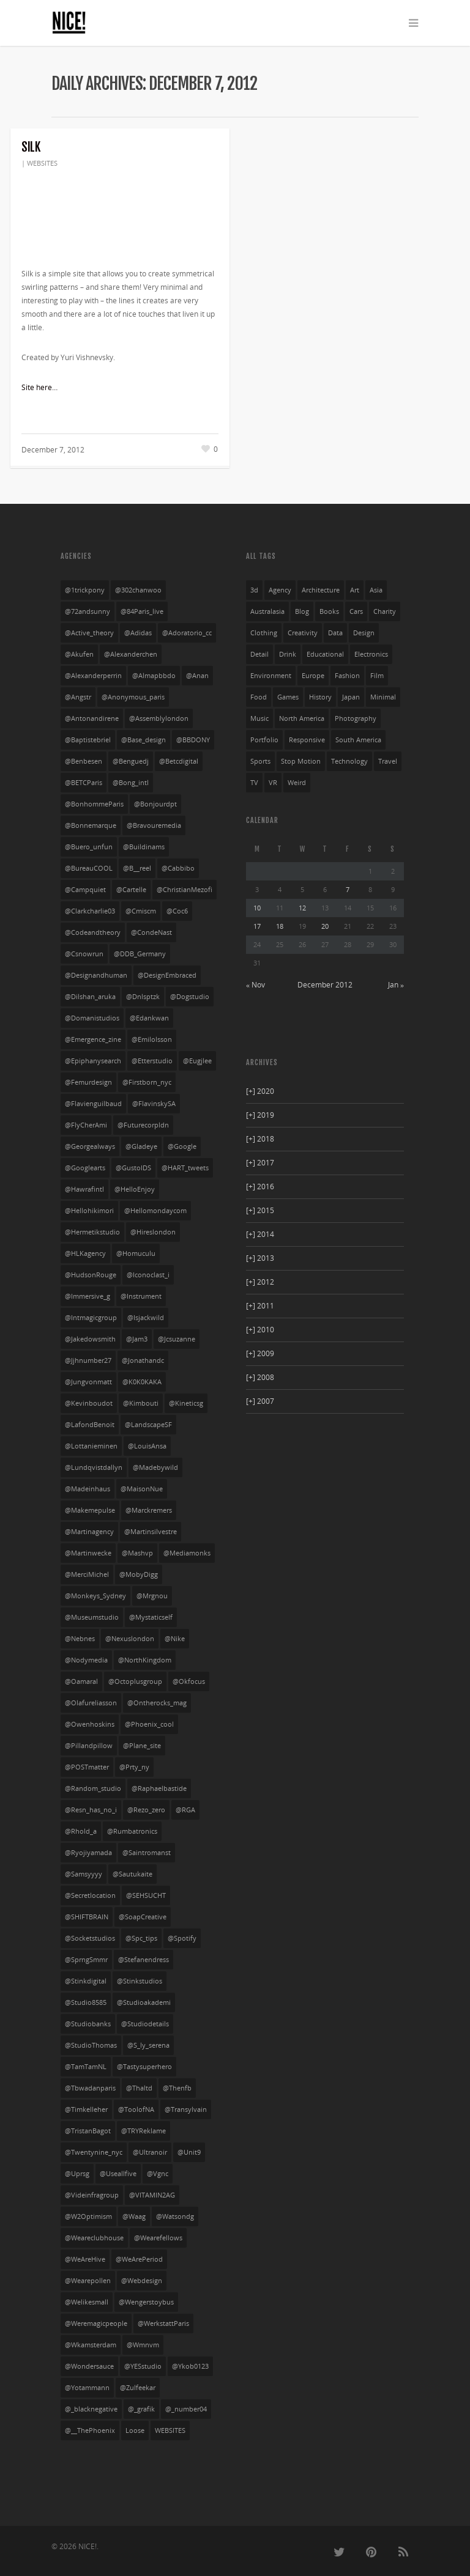 The height and width of the screenshot is (2576, 470). Describe the element at coordinates (142, 1382) in the screenshot. I see `@K0K0KAKA` at that location.